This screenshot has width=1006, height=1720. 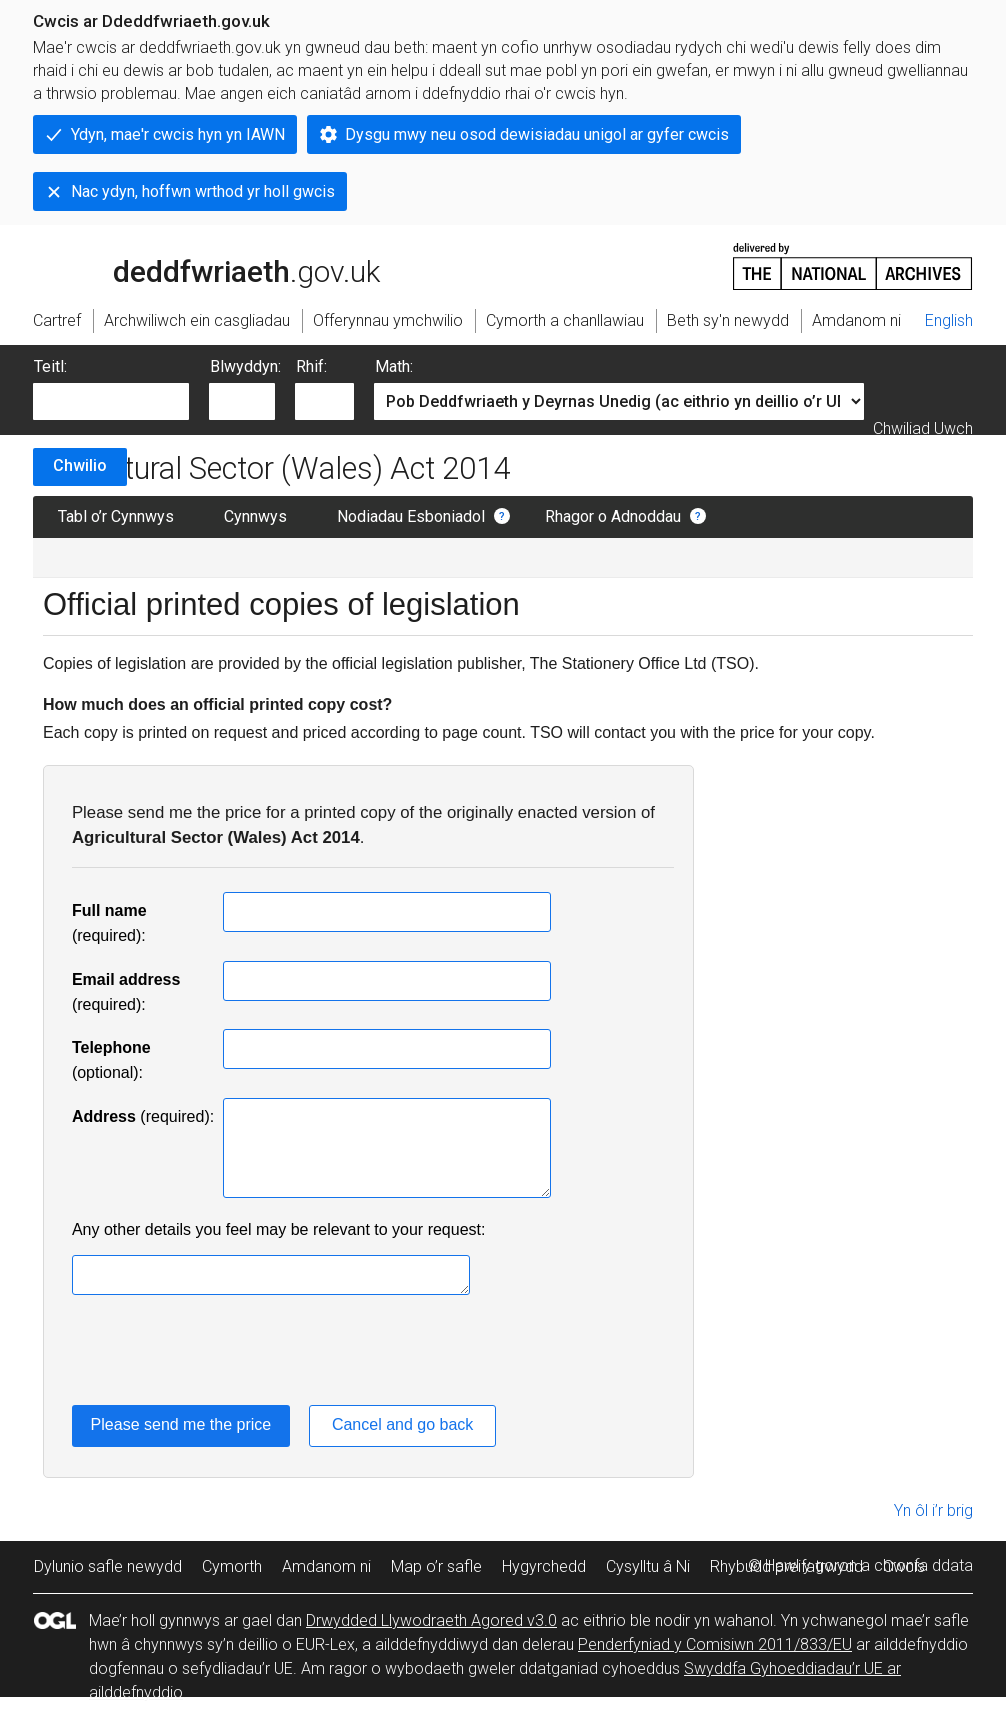 What do you see at coordinates (326, 1566) in the screenshot?
I see `Amdanom ni` at bounding box center [326, 1566].